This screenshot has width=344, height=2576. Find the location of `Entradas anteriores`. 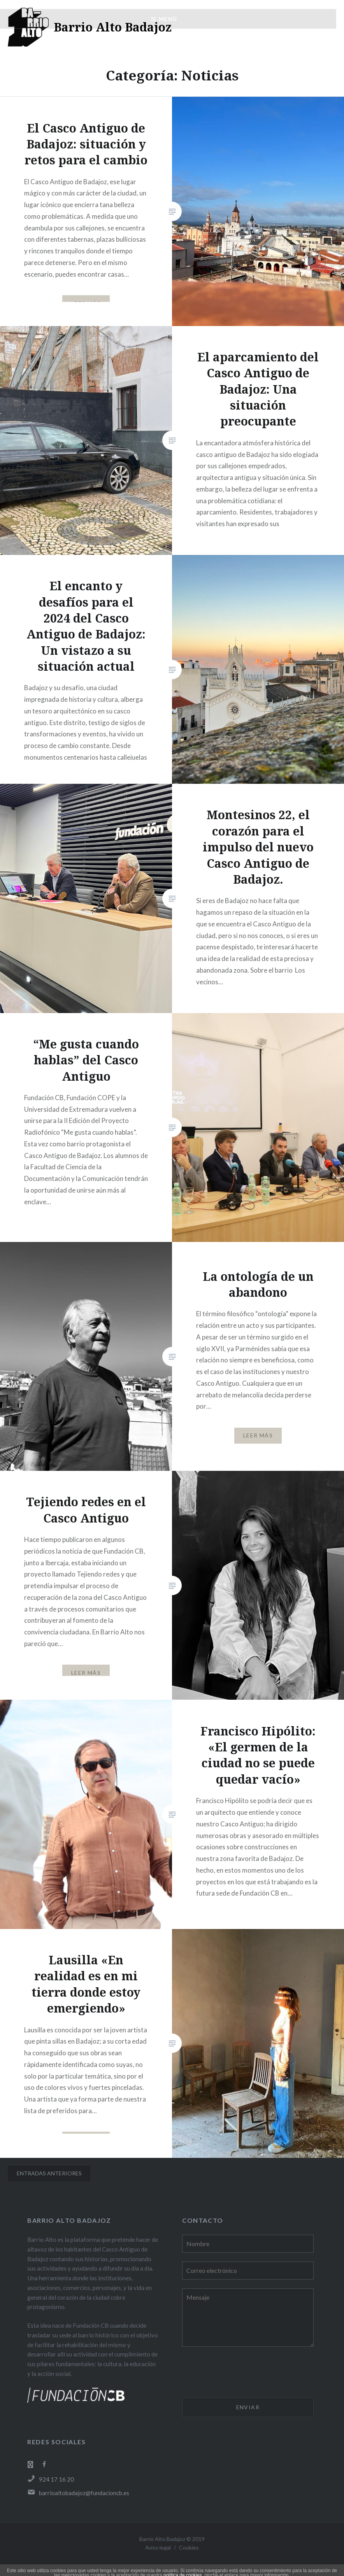

Entradas anteriores is located at coordinates (49, 2173).